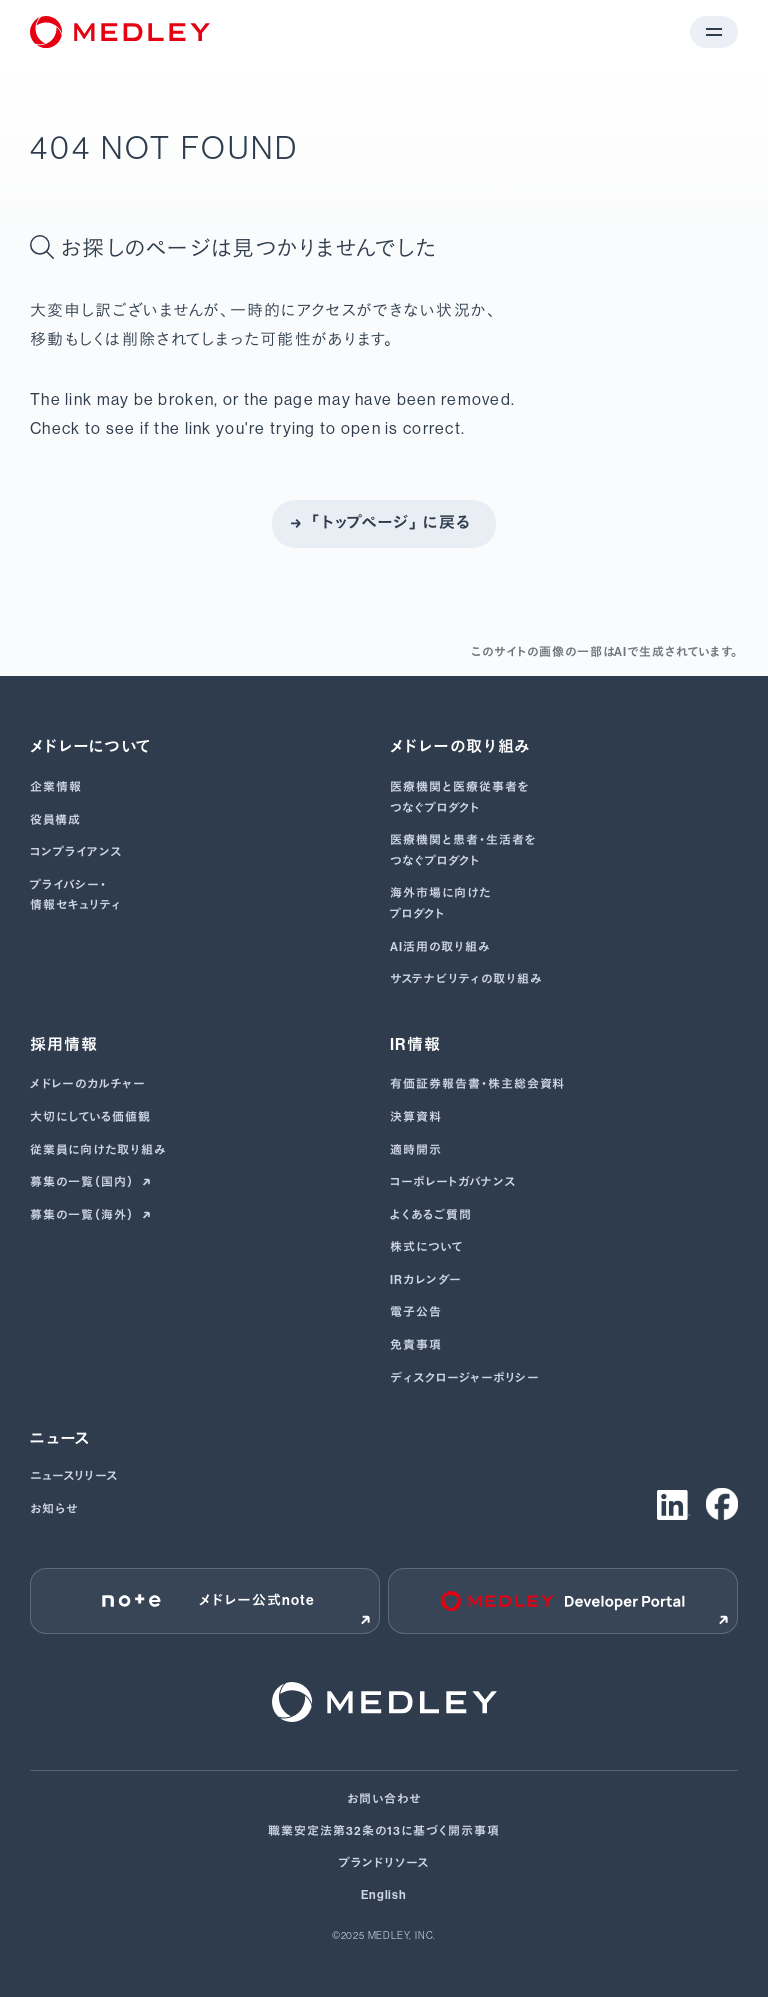 This screenshot has height=1997, width=768. I want to click on 役員構成, so click(55, 820).